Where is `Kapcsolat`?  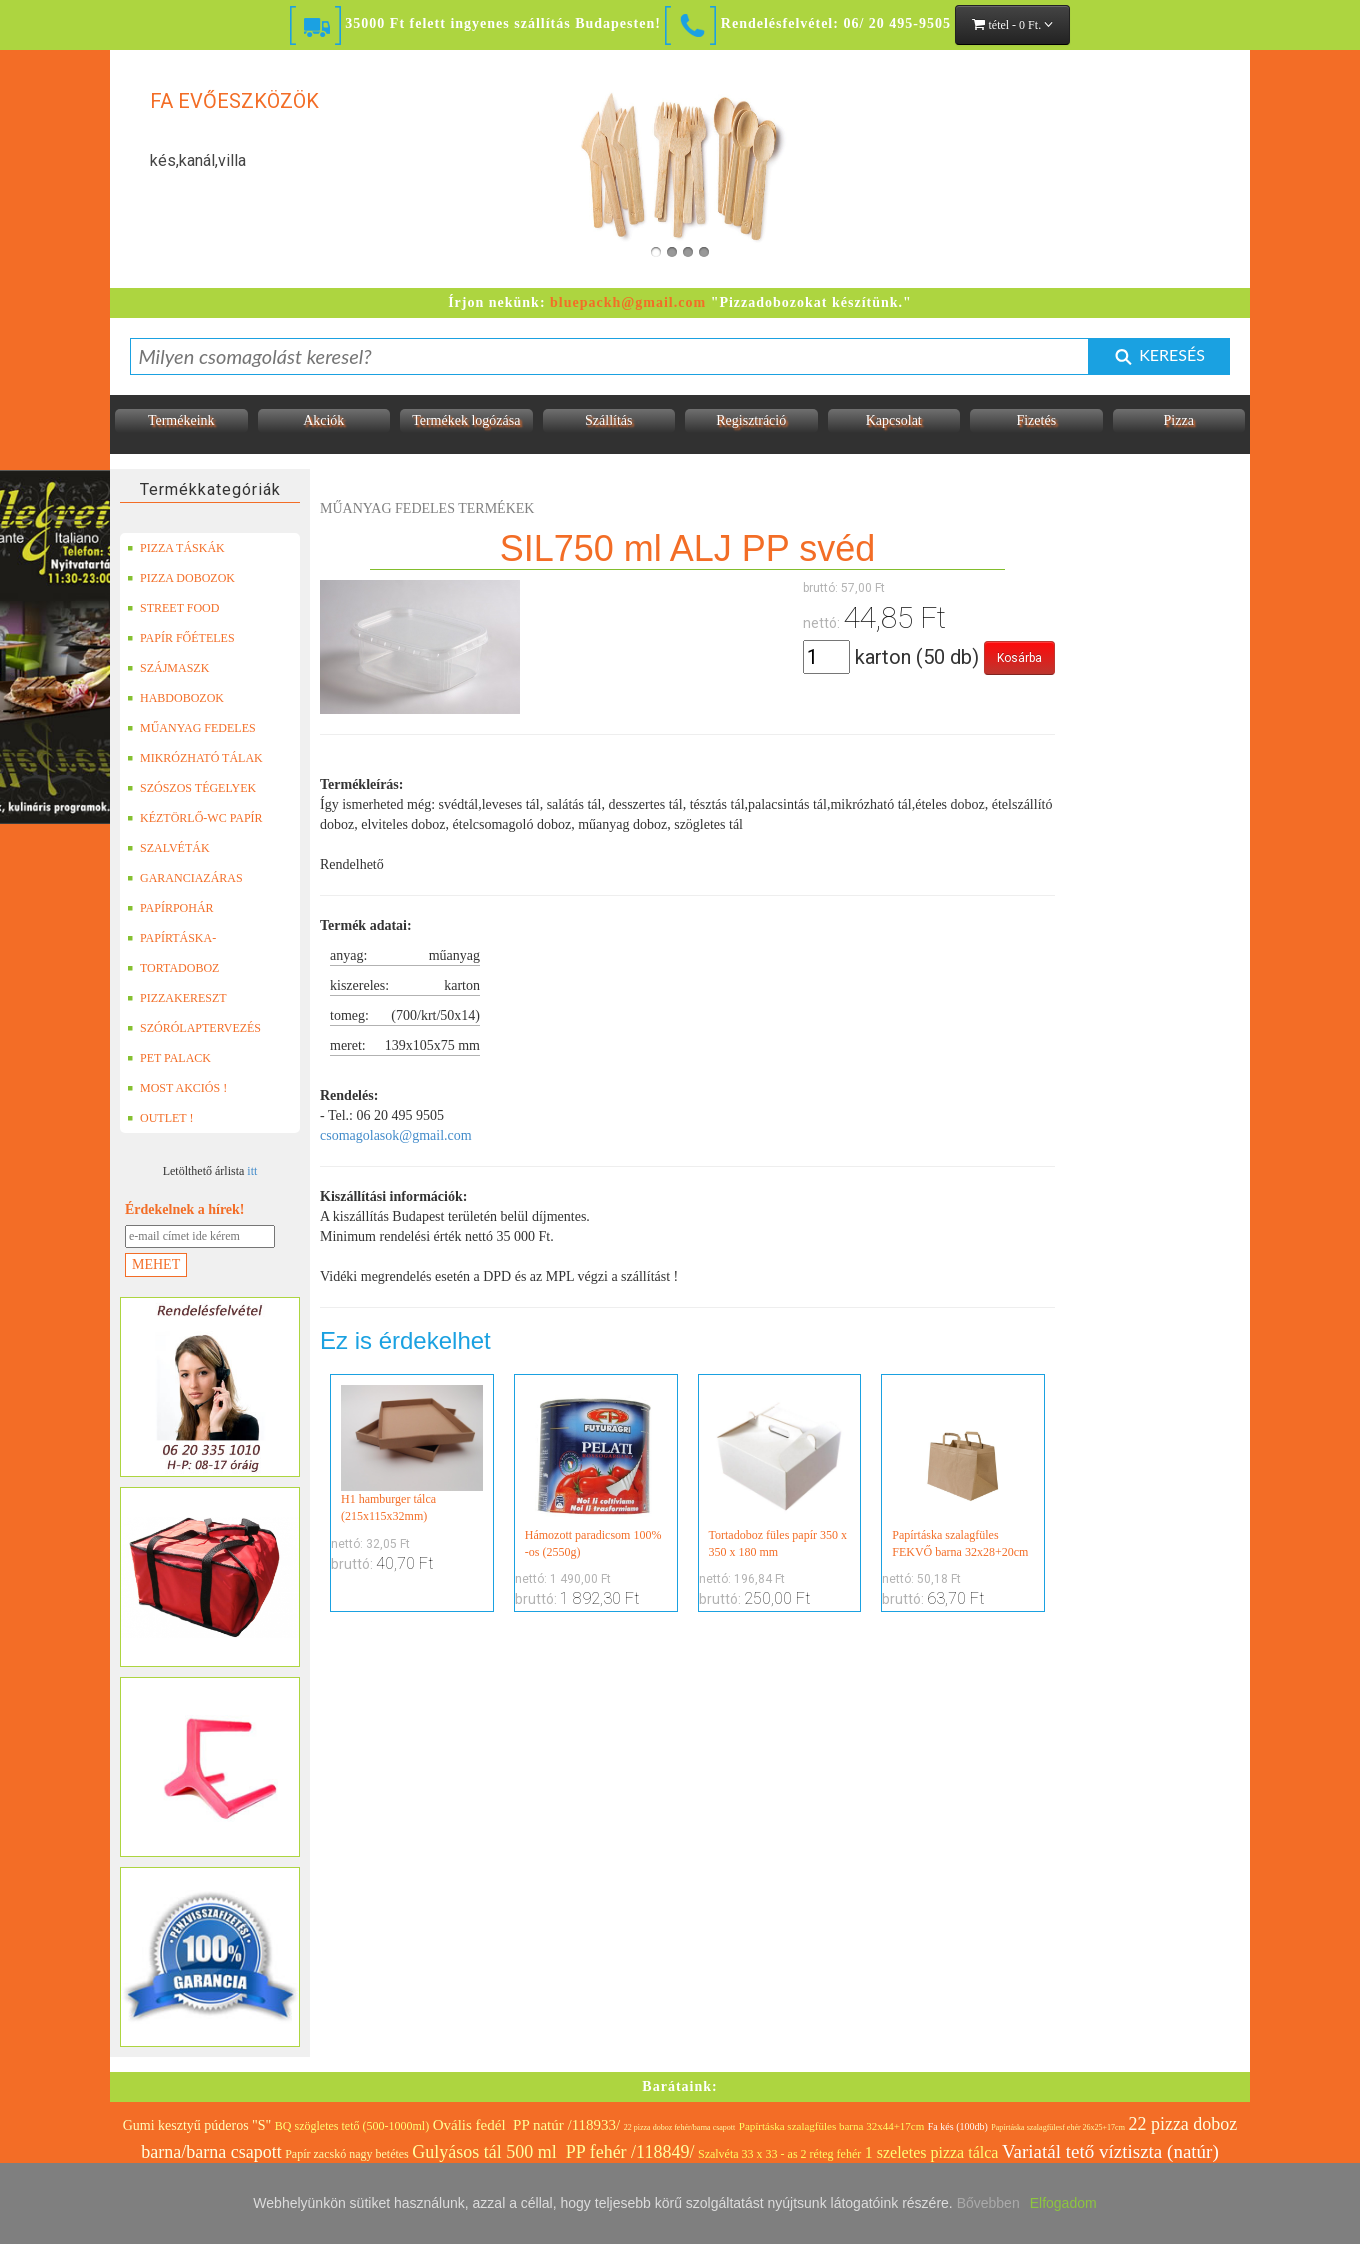 Kapcsolat is located at coordinates (894, 420).